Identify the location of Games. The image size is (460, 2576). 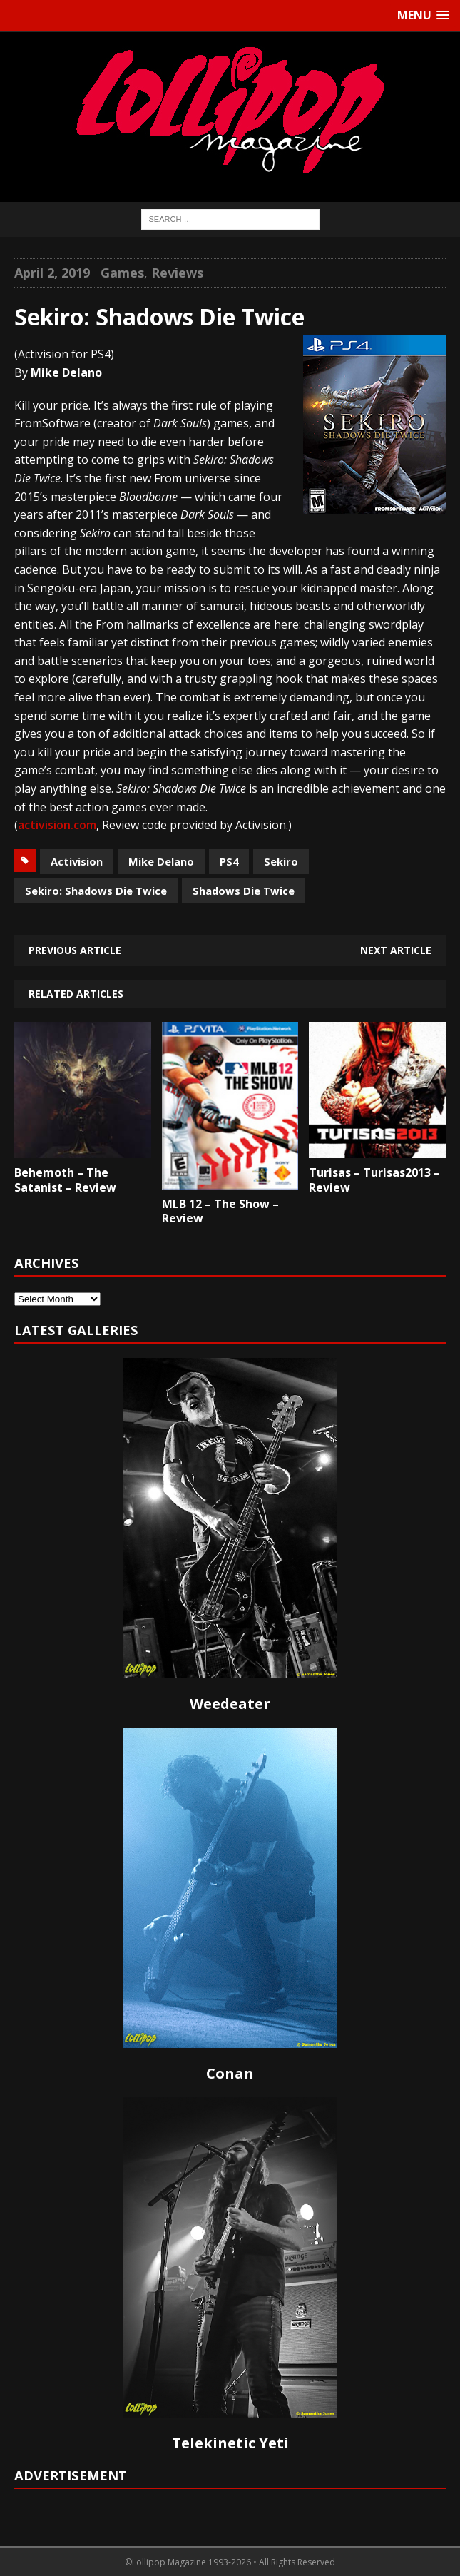
(122, 272).